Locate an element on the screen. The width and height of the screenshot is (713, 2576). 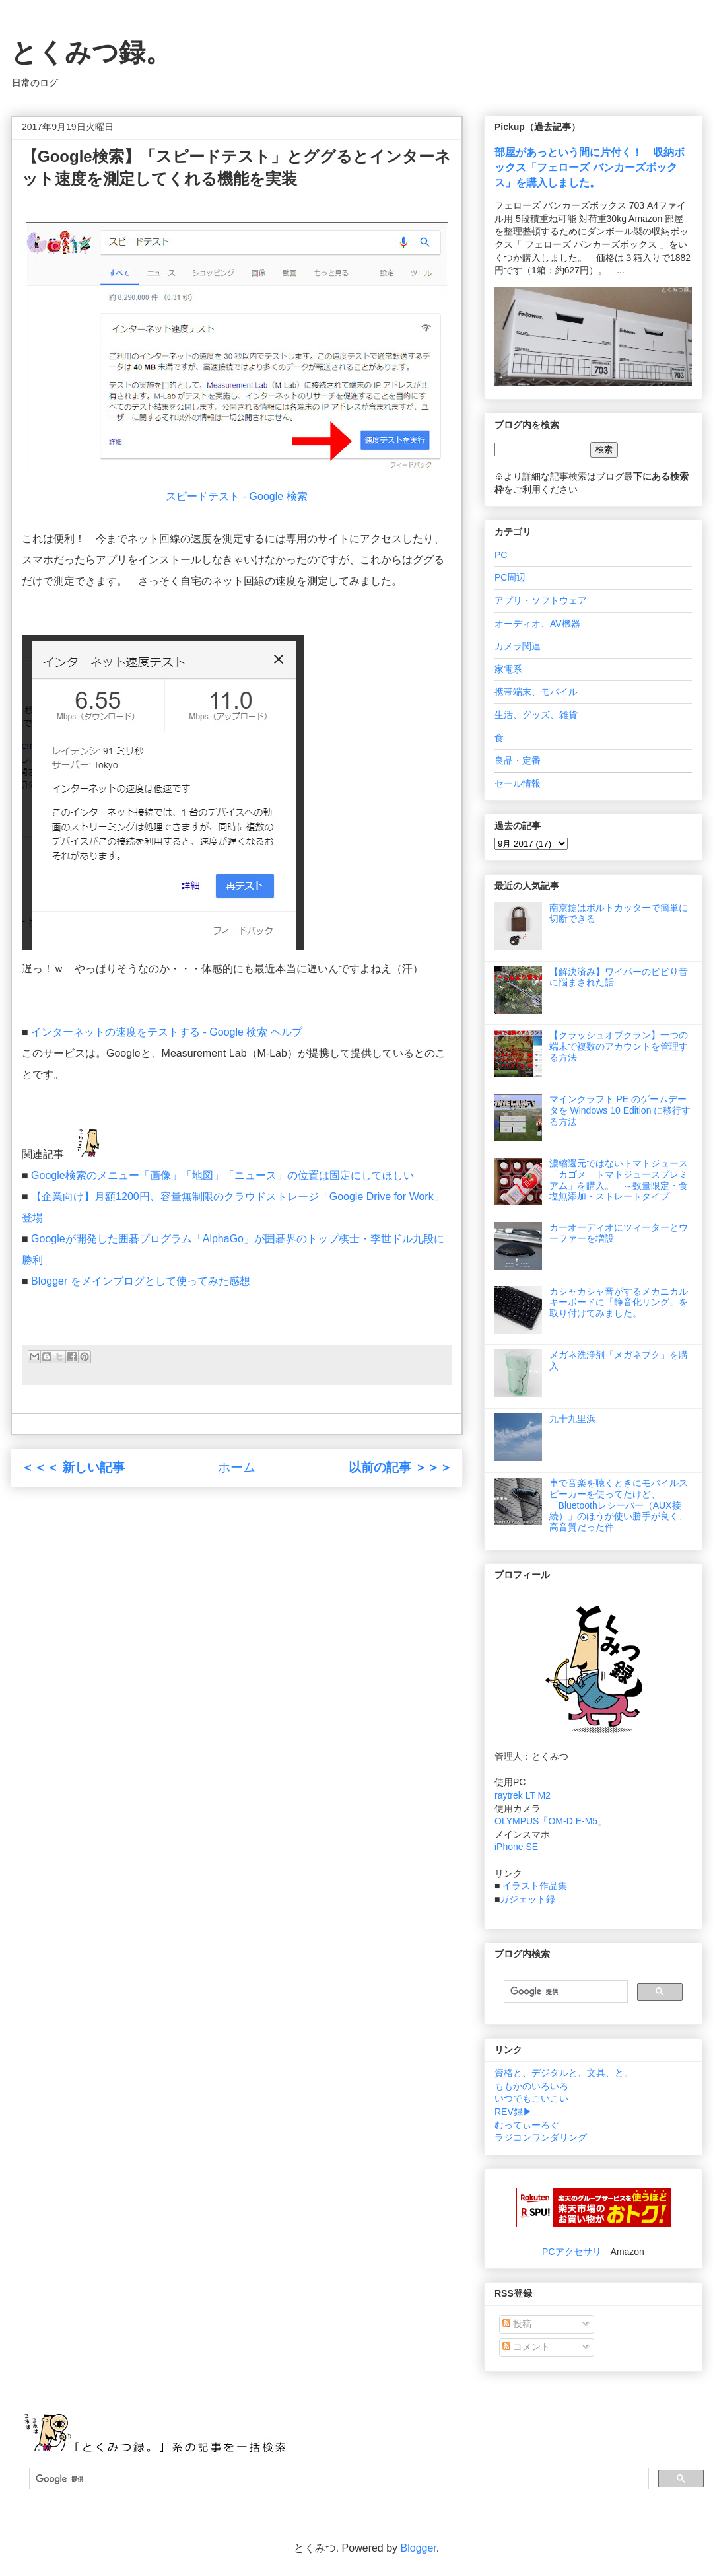
Blogger をメインブログとして使ってみた感想 is located at coordinates (140, 1281).